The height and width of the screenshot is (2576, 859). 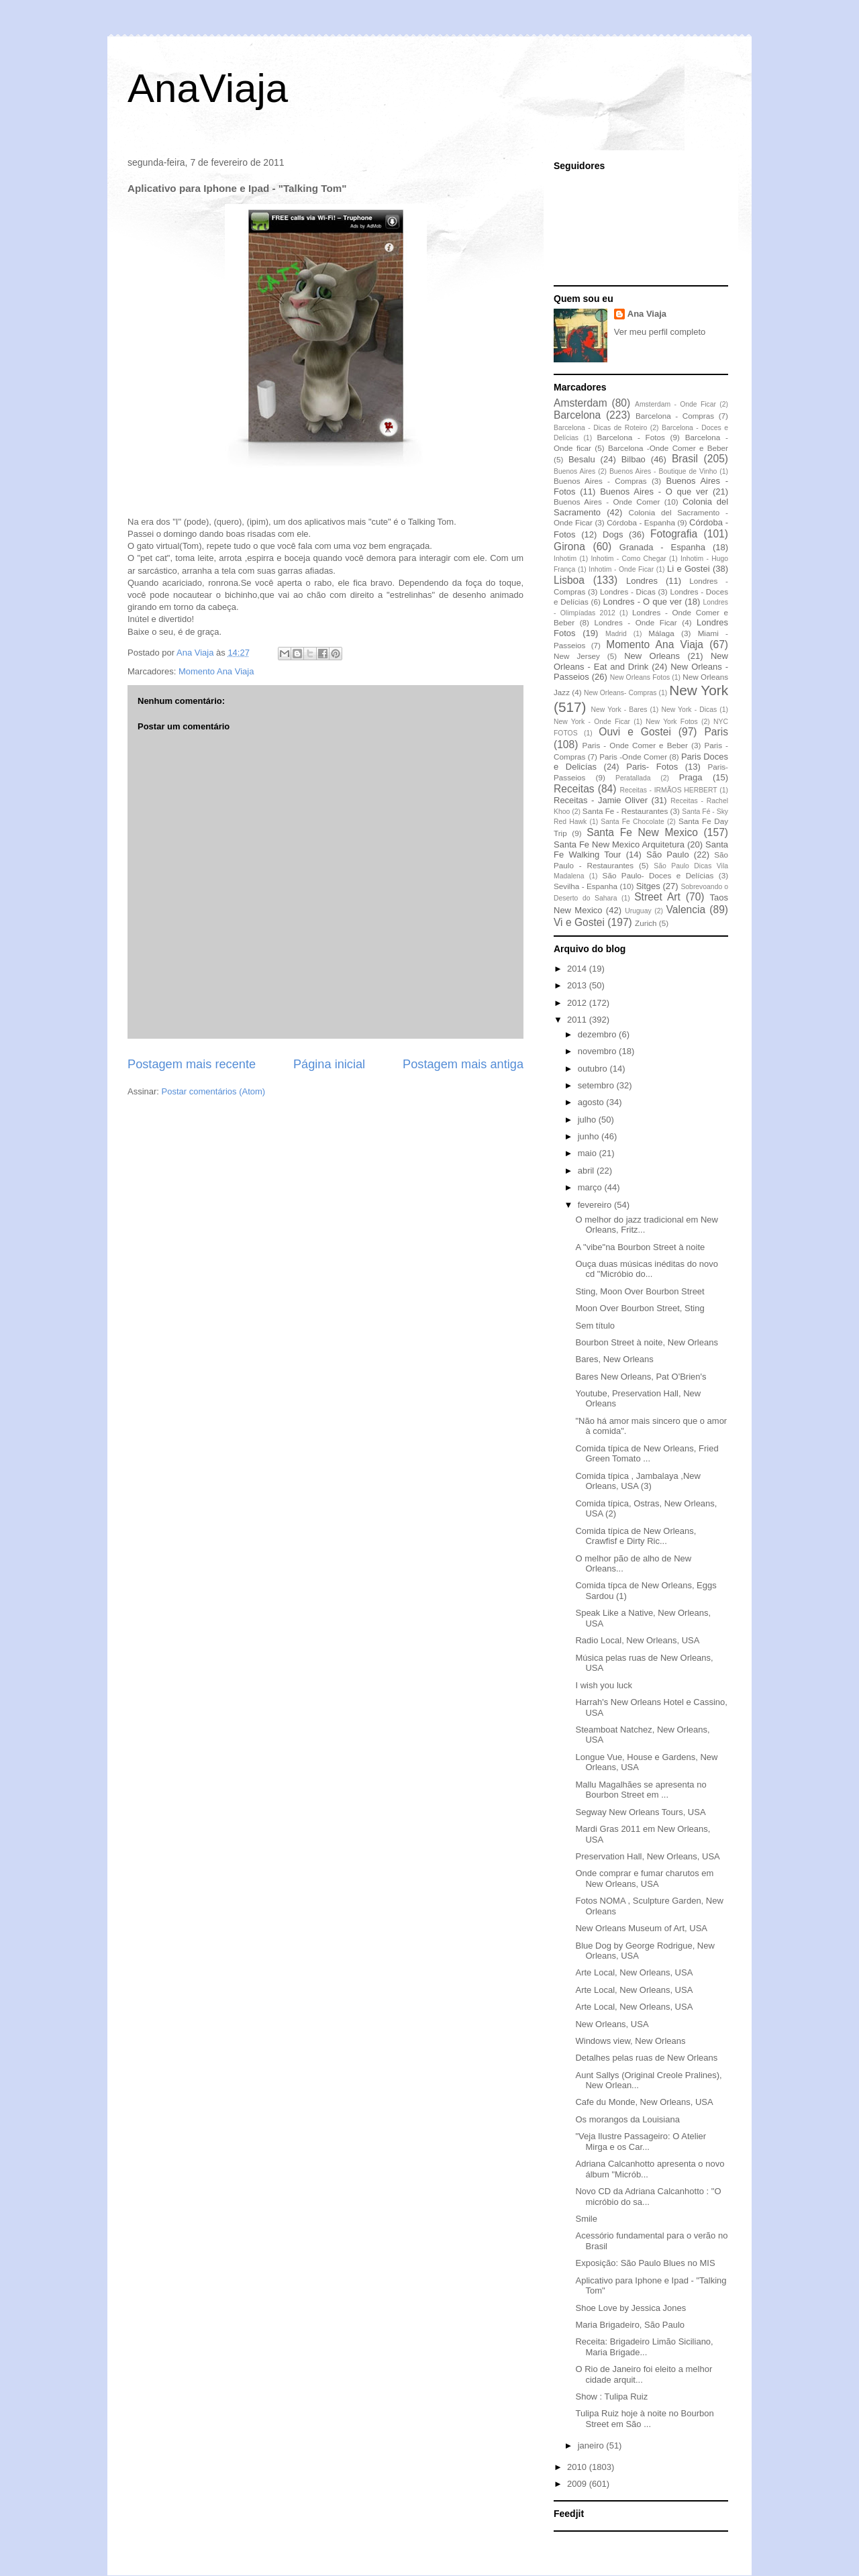 I want to click on Inhotim - Onde Ficar, so click(x=621, y=569).